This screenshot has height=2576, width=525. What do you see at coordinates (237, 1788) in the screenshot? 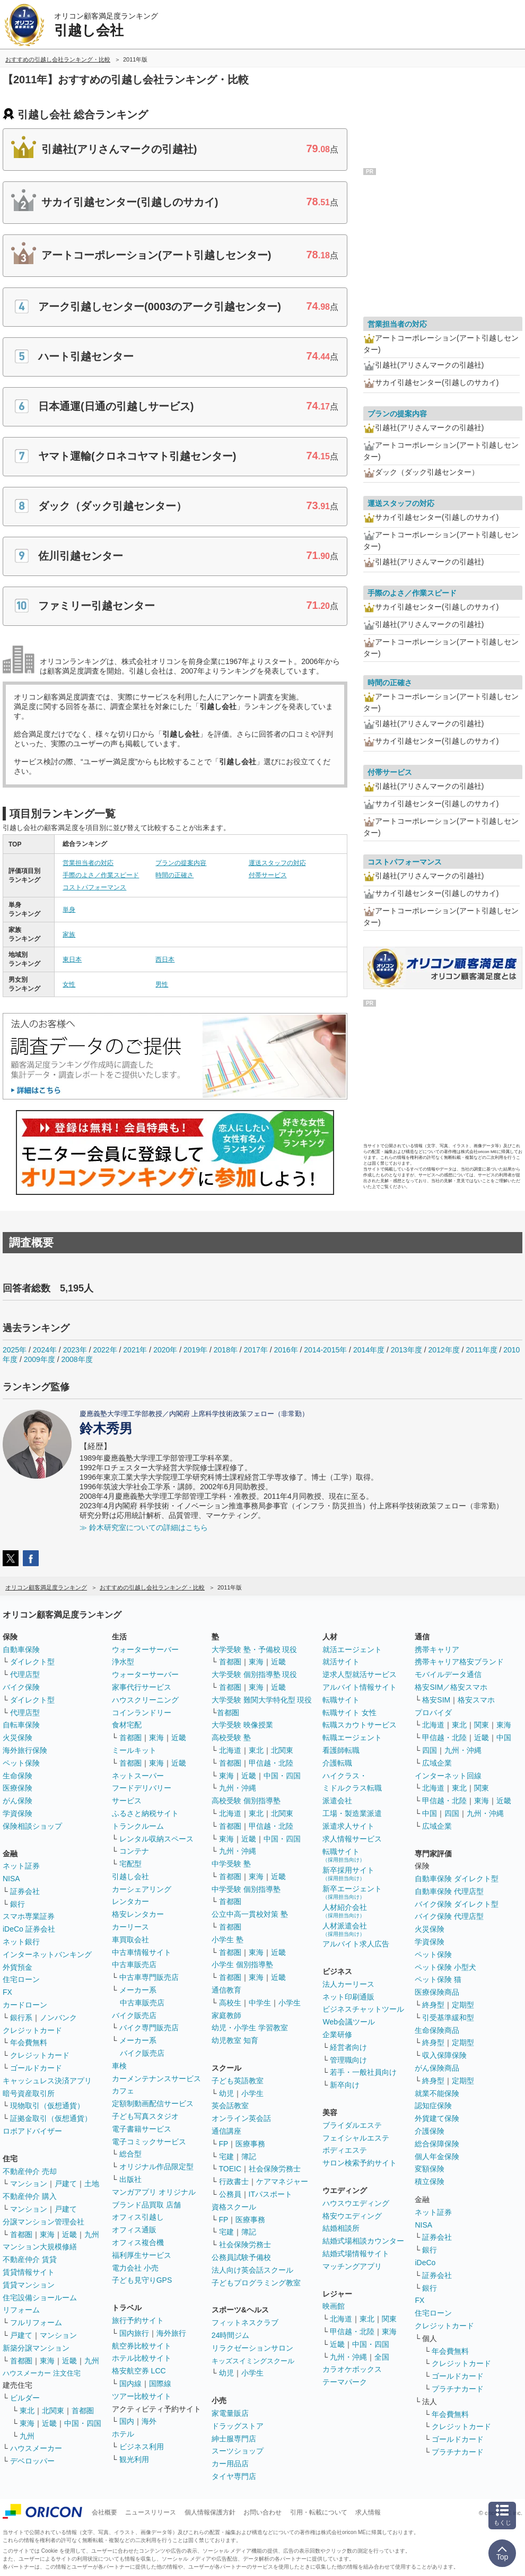
I see `九州・沖縄` at bounding box center [237, 1788].